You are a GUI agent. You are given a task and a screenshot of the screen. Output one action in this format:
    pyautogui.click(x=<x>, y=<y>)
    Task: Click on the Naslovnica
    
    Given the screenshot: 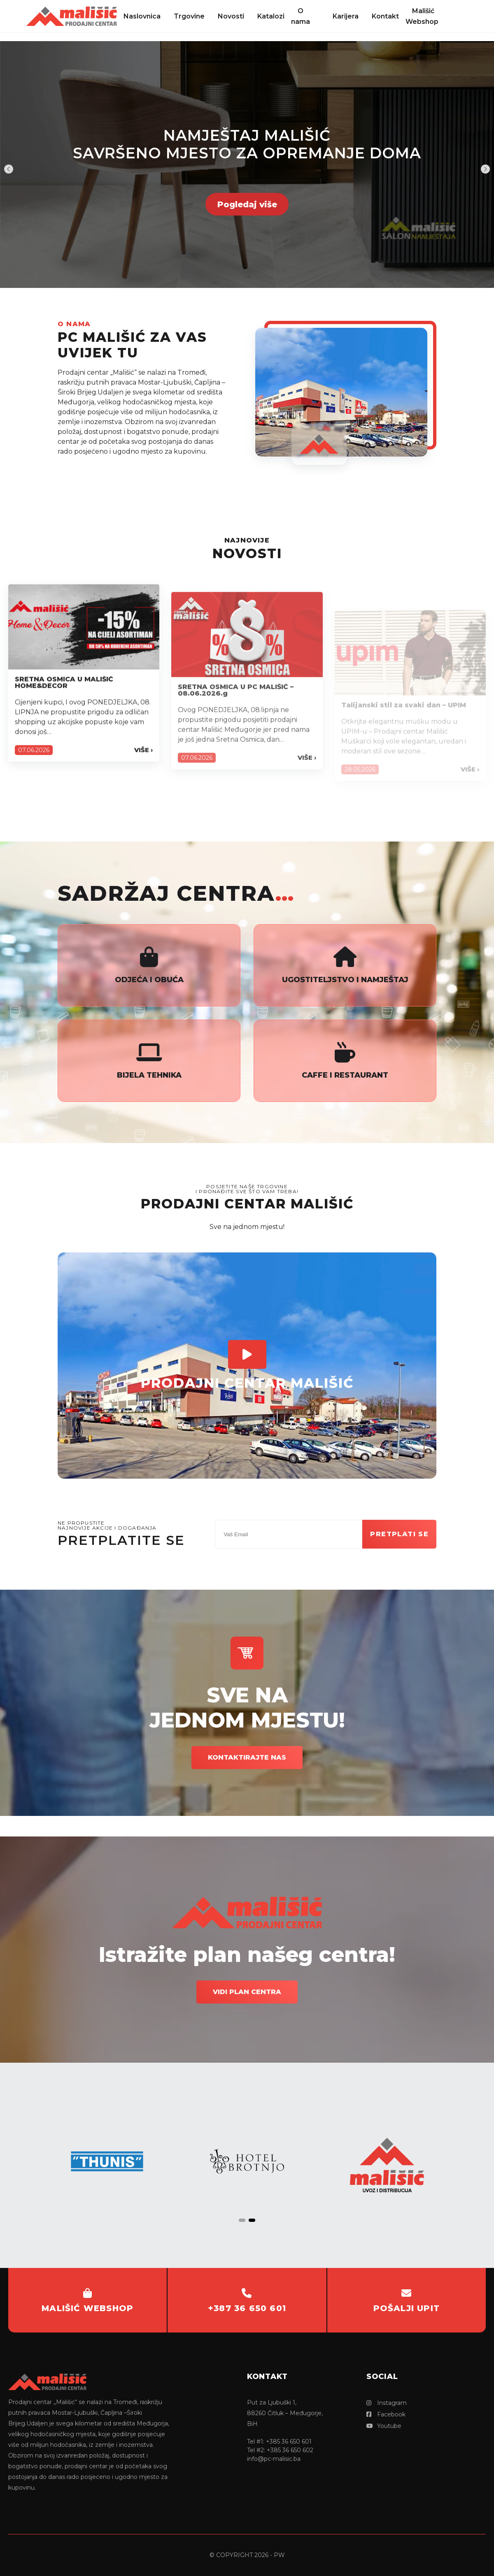 What is the action you would take?
    pyautogui.click(x=142, y=16)
    